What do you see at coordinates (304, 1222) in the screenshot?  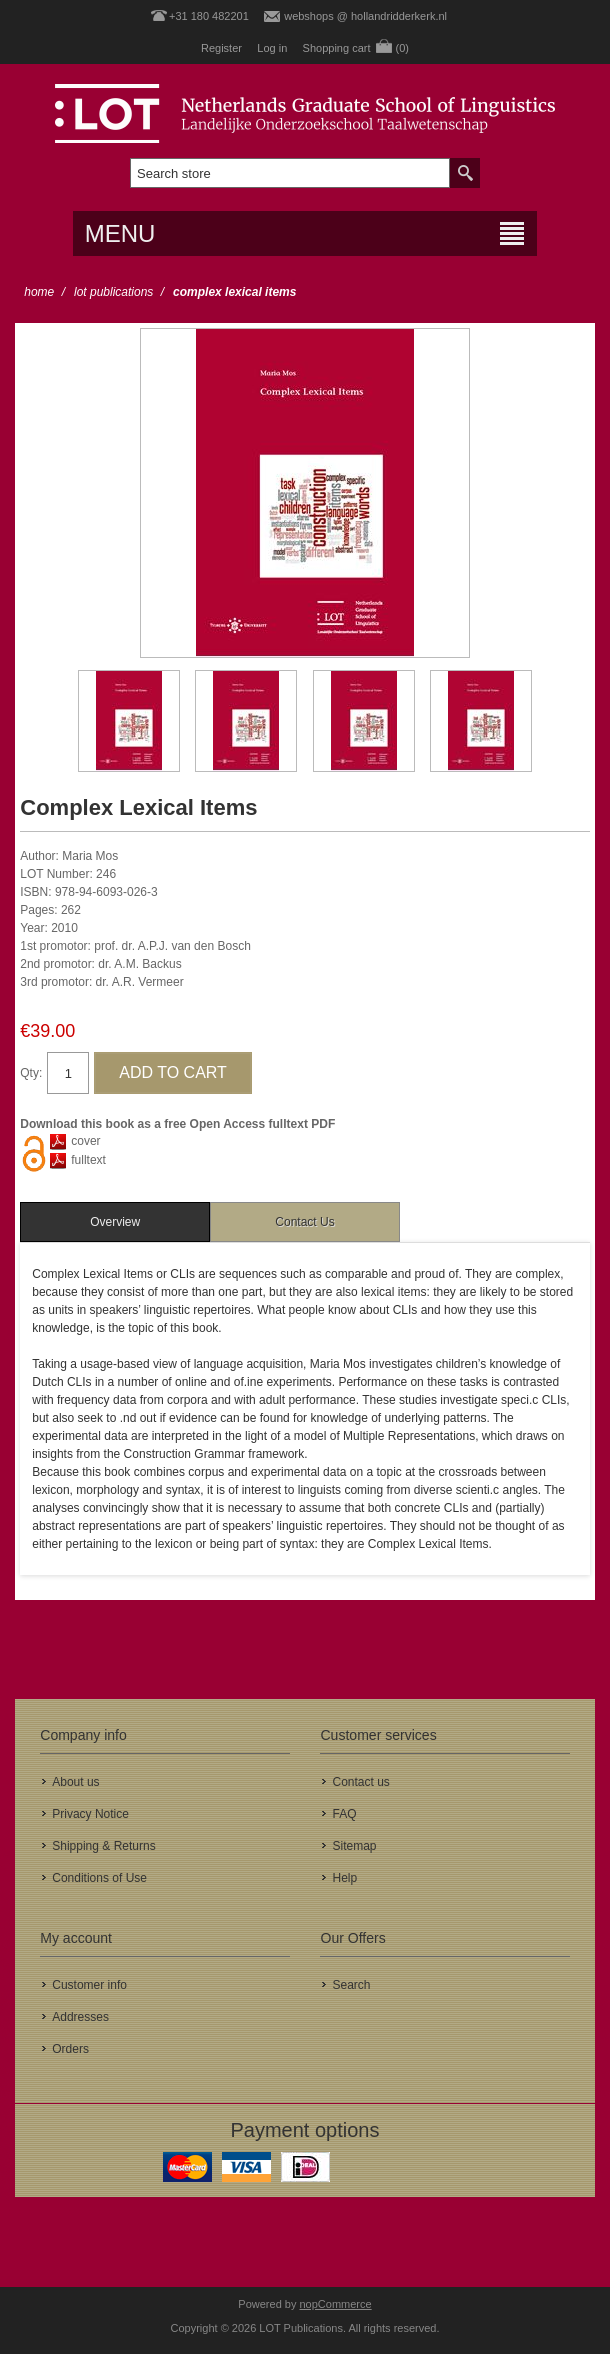 I see `Contact Us [presentation]` at bounding box center [304, 1222].